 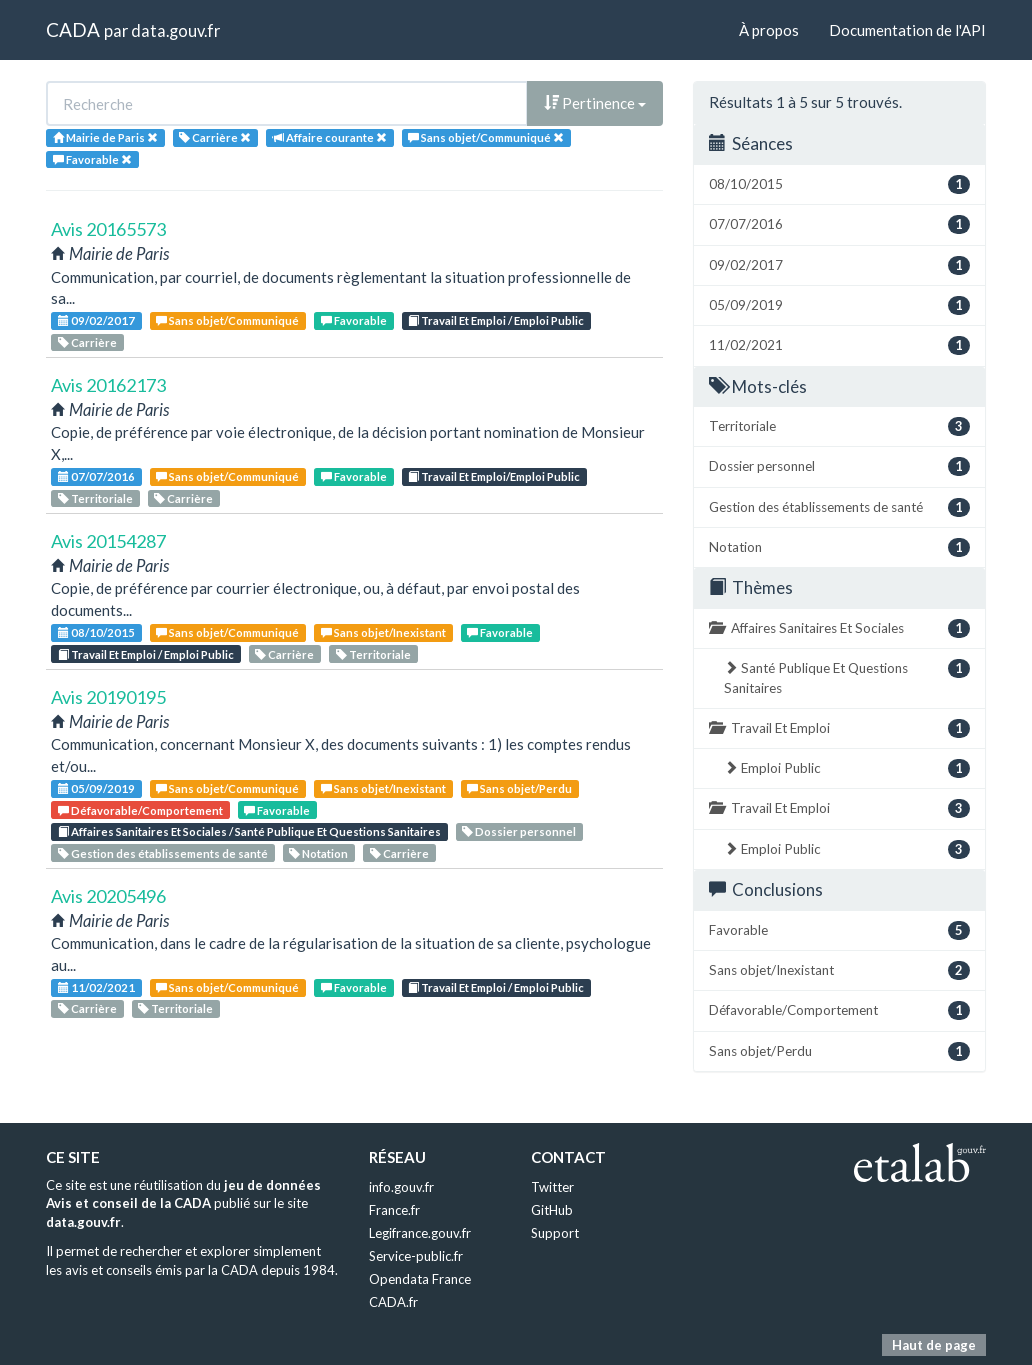 What do you see at coordinates (96, 987) in the screenshot?
I see `11/02/2021` at bounding box center [96, 987].